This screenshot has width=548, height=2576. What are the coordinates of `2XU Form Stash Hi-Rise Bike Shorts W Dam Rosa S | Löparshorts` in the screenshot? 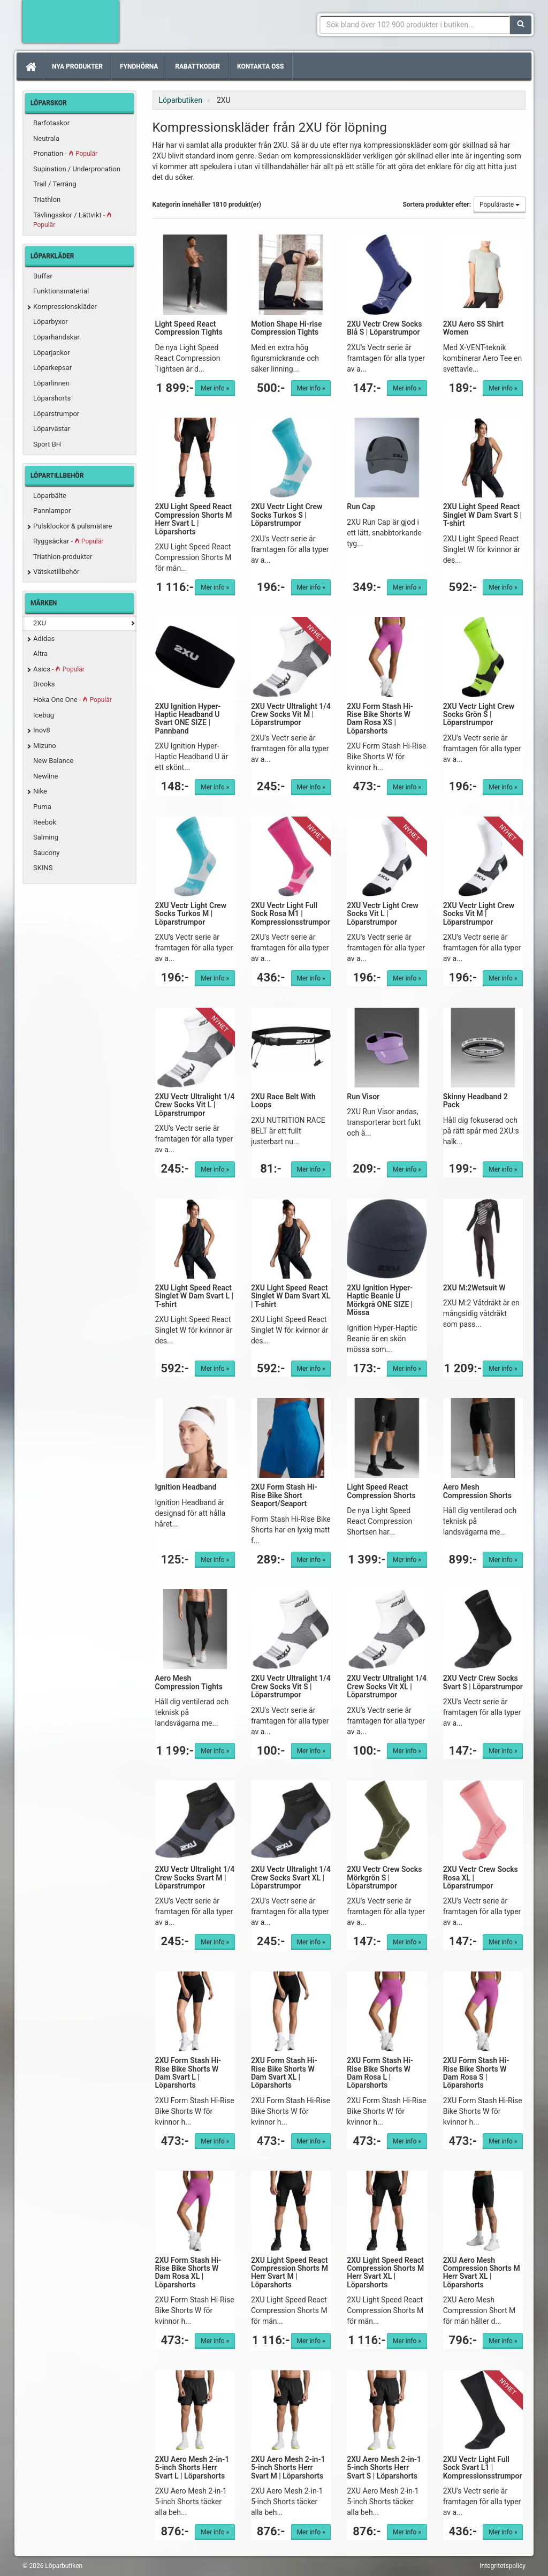 It's located at (476, 2072).